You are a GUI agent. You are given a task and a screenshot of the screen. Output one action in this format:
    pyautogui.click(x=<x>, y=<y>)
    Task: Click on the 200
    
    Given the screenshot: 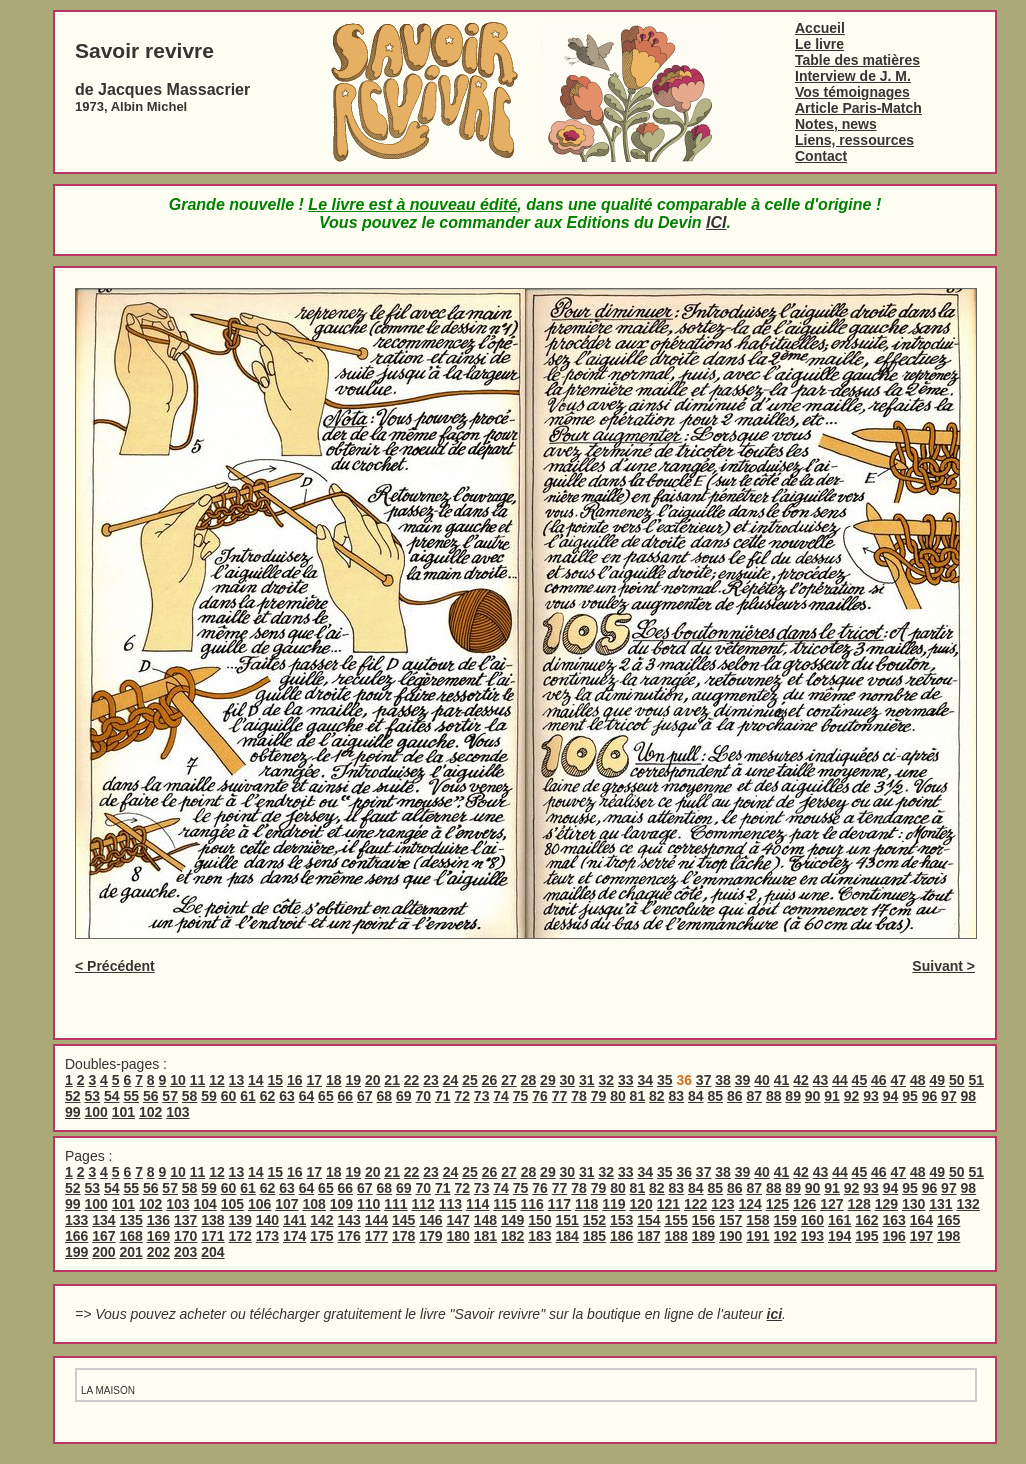 What is the action you would take?
    pyautogui.click(x=103, y=1252)
    